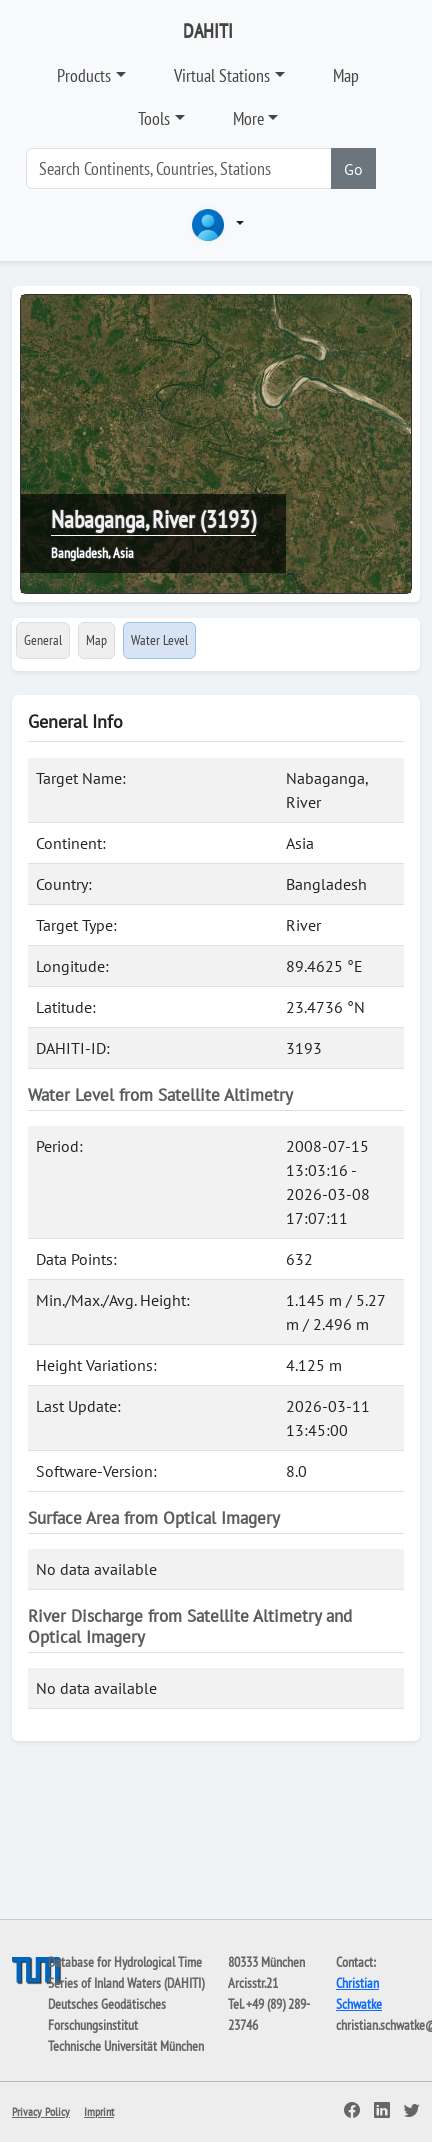 The image size is (432, 2142). What do you see at coordinates (159, 640) in the screenshot?
I see `Water Level` at bounding box center [159, 640].